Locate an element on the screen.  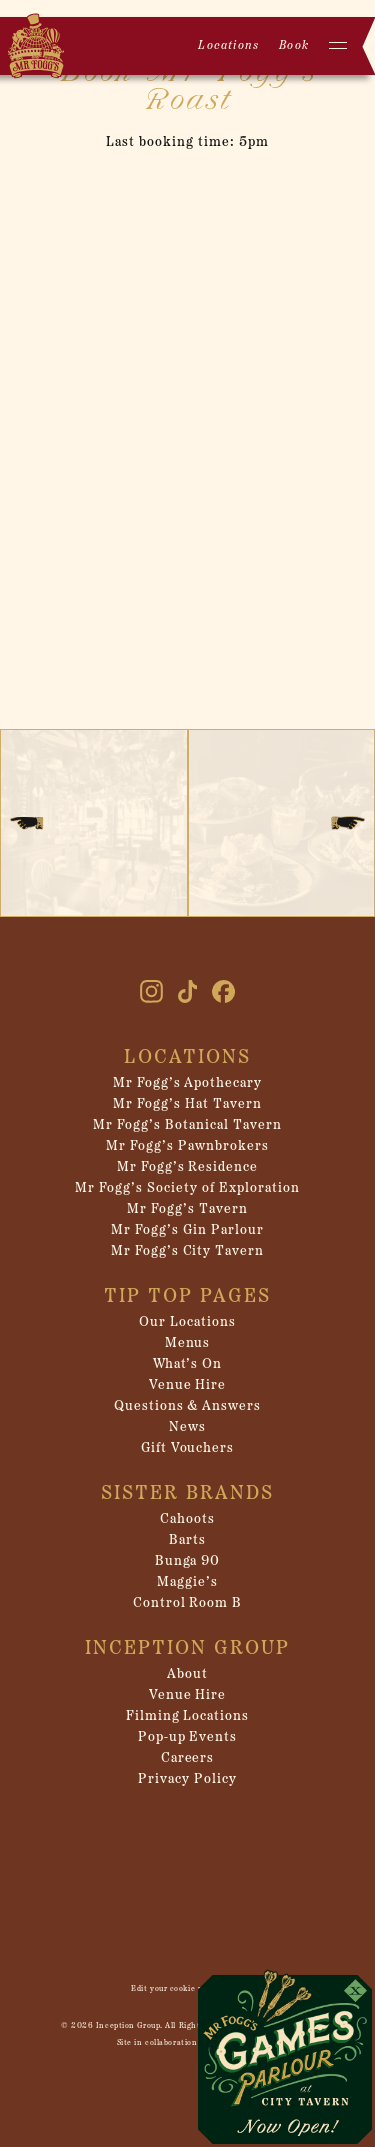
Inception Group is located at coordinates (187, 1649).